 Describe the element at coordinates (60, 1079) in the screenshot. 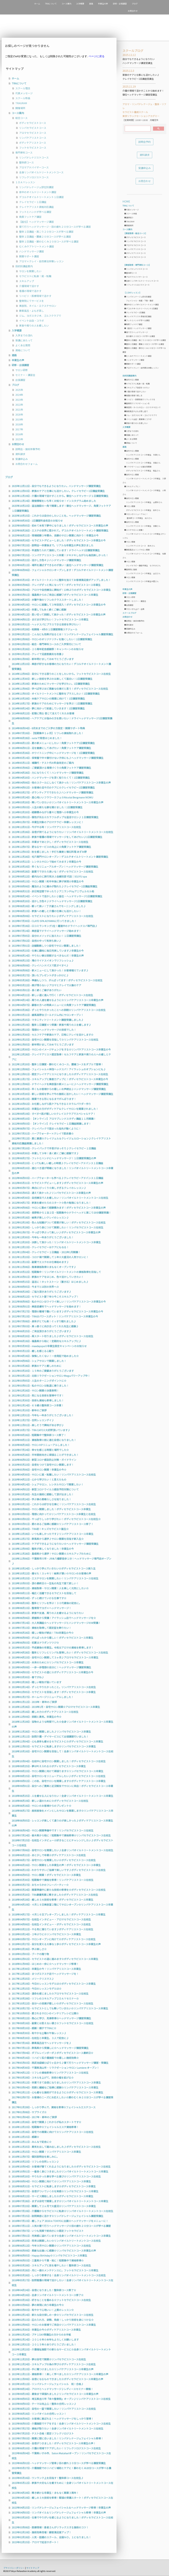

I see `2022年11月17日 - スキルアップと集客力アップに！ボディセラピストコース卒業生の今` at that location.